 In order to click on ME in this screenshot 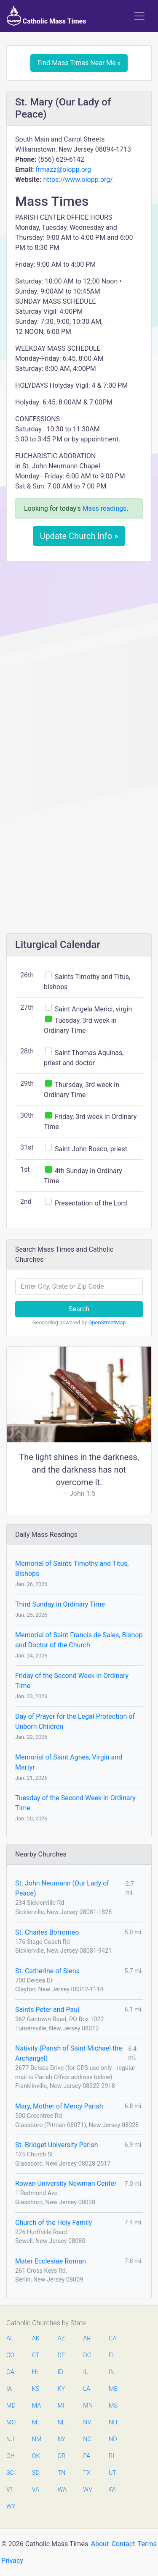, I will do `click(113, 2388)`.